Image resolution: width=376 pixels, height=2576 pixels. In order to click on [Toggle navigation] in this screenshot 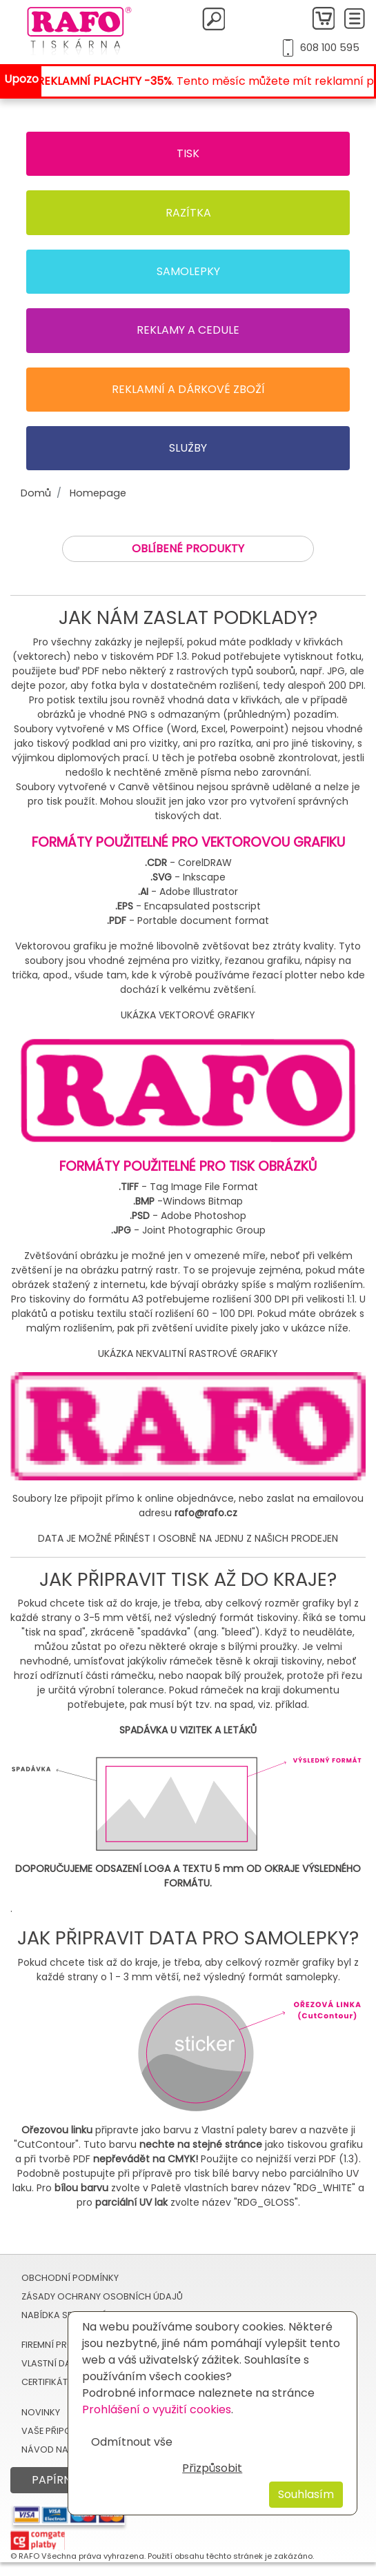, I will do `click(355, 19)`.